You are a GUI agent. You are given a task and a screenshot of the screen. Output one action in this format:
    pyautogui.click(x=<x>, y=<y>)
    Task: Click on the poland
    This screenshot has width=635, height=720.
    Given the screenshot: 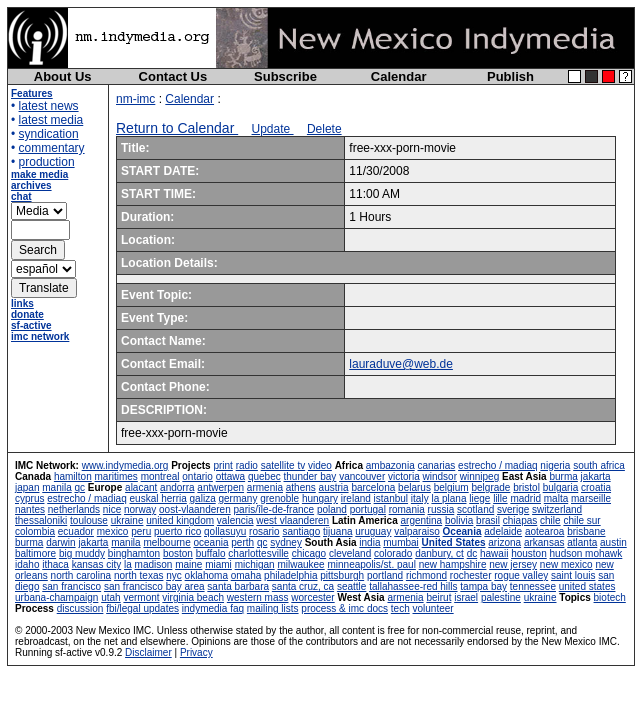 What is the action you would take?
    pyautogui.click(x=332, y=509)
    